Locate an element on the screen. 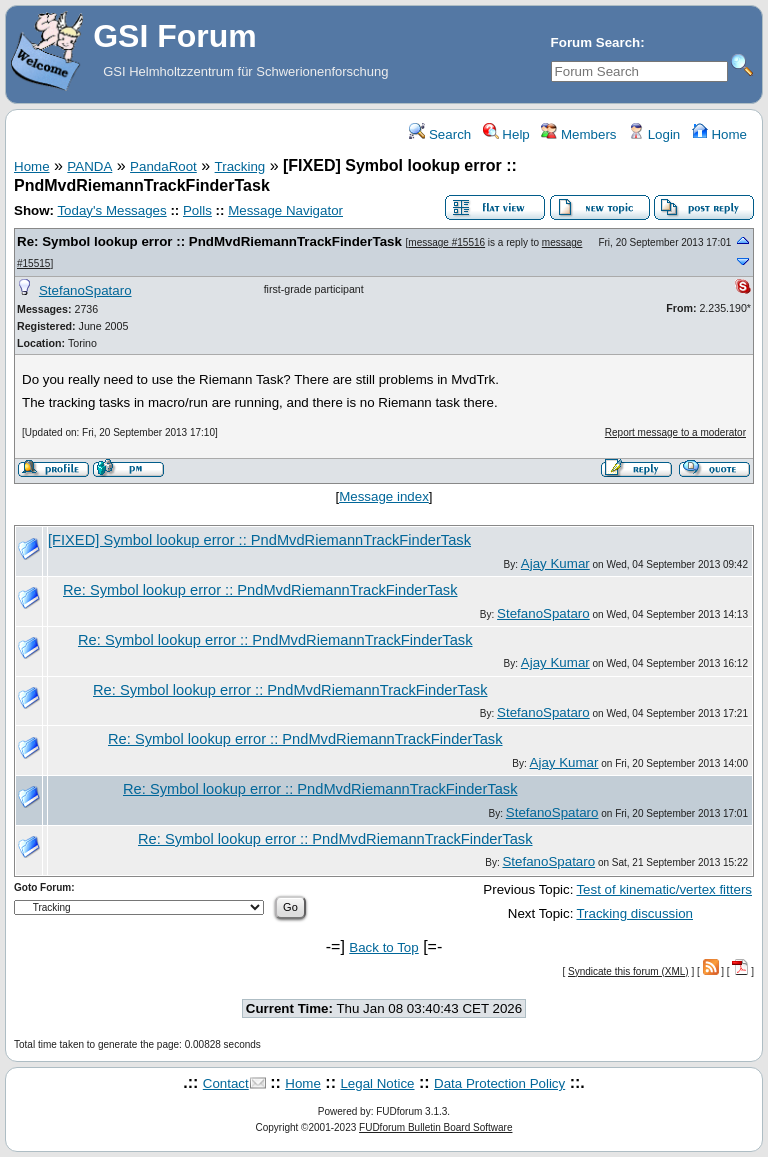 Image resolution: width=768 pixels, height=1157 pixels. Syndicate this forum (XML) is located at coordinates (628, 971).